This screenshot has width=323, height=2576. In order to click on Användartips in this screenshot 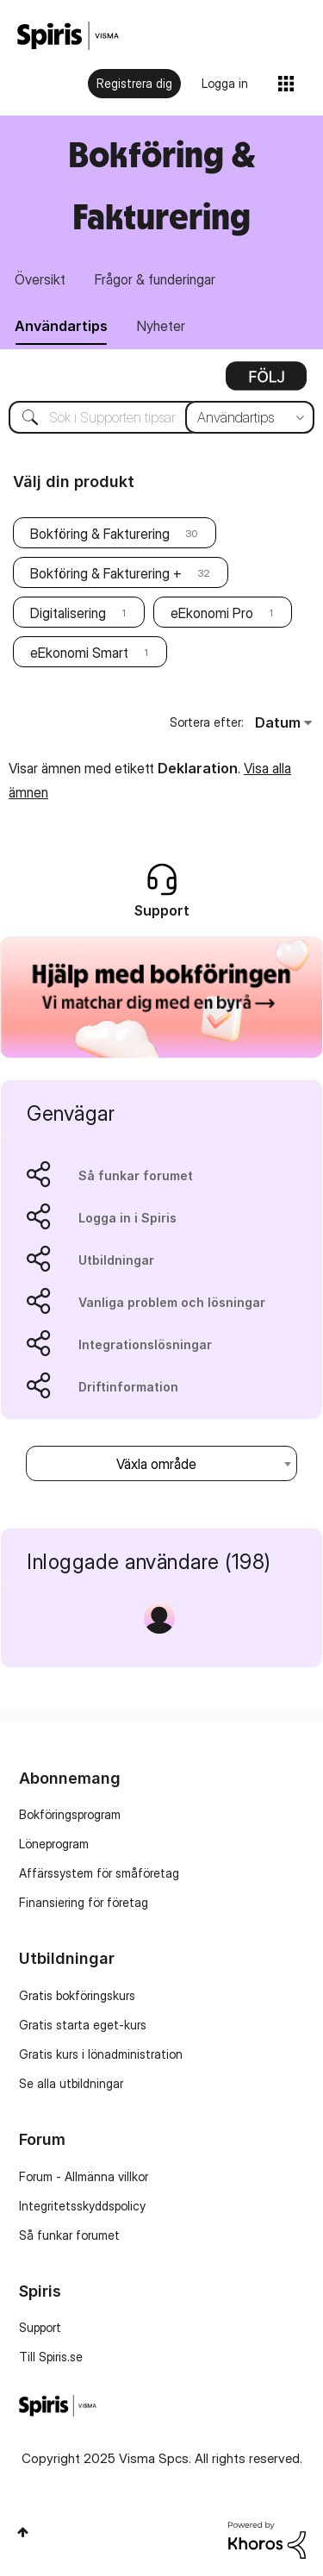, I will do `click(61, 326)`.